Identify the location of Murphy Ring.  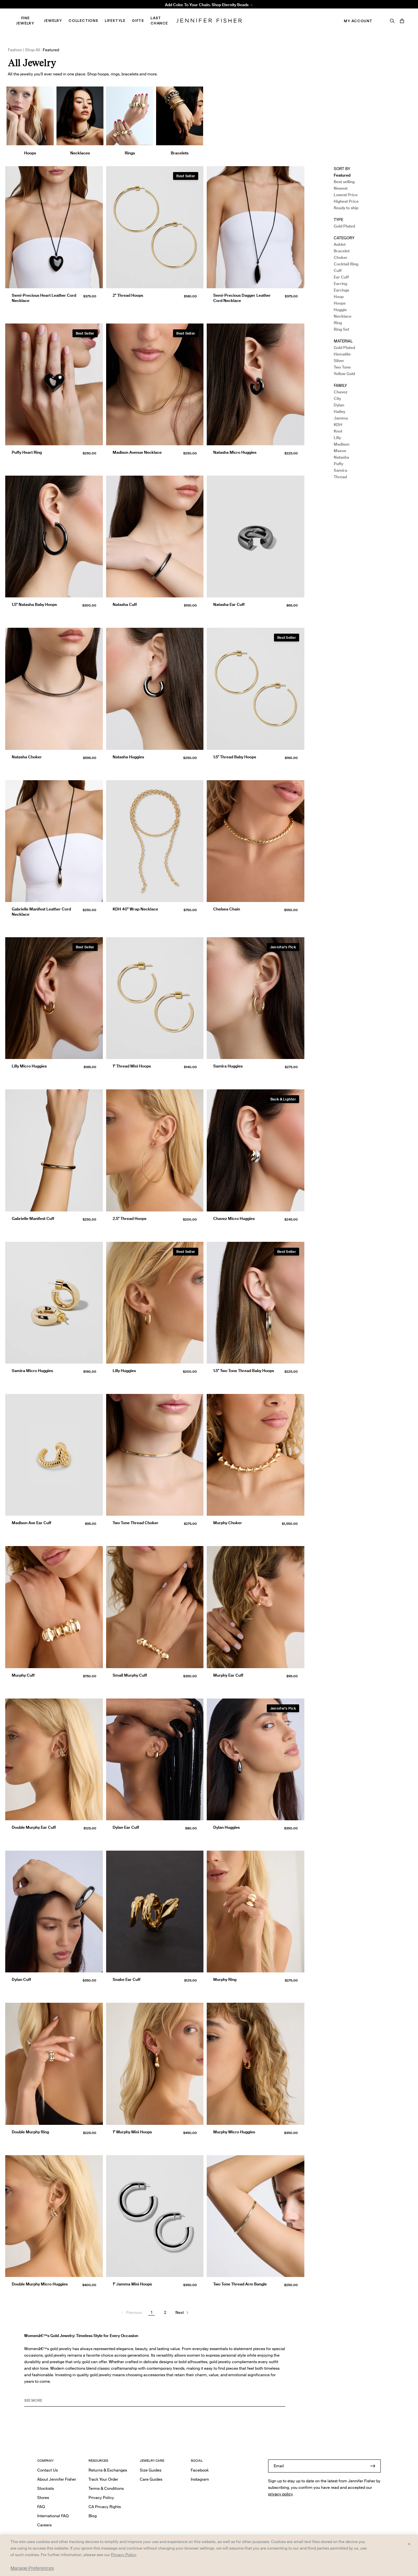
(224, 1979).